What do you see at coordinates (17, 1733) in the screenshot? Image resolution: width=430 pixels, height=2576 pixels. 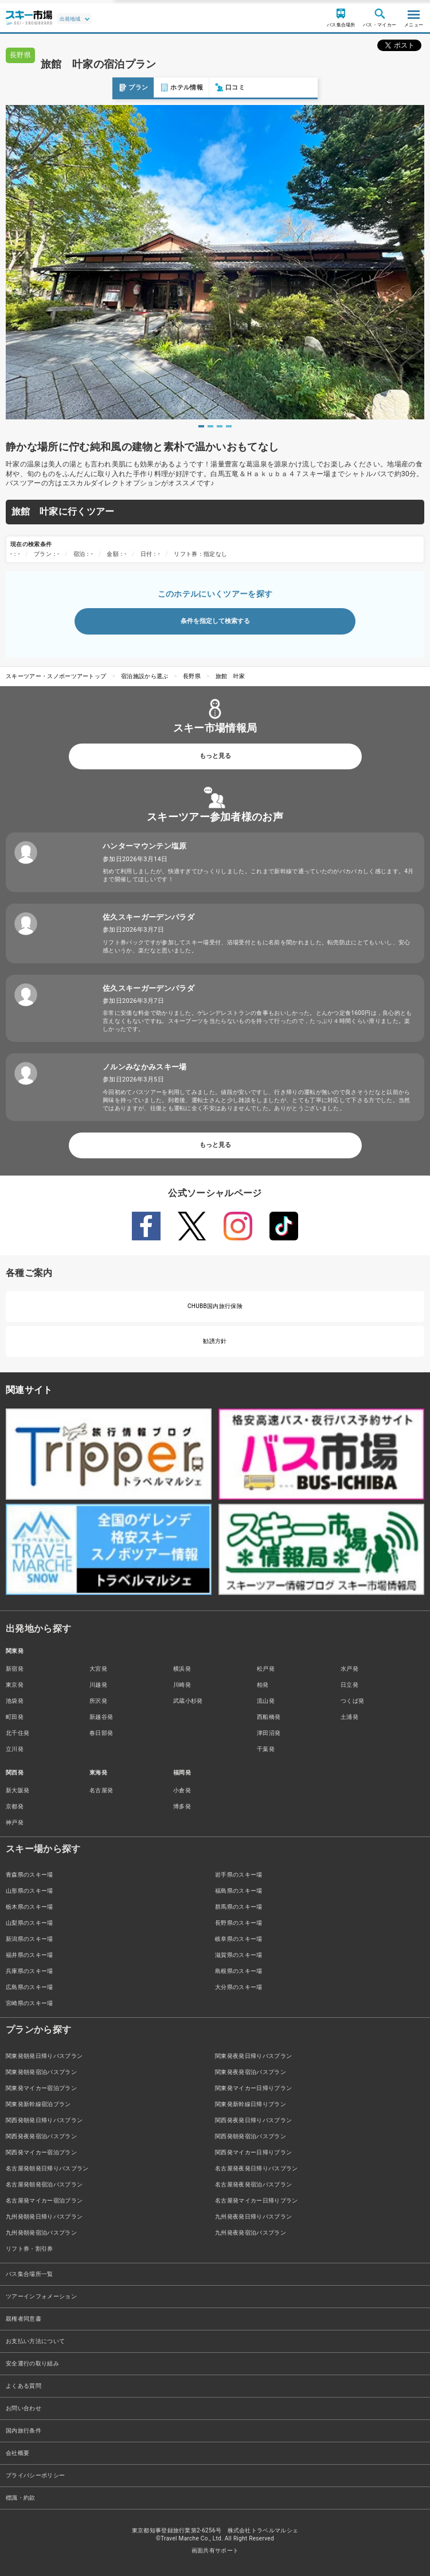 I see `北千住発` at bounding box center [17, 1733].